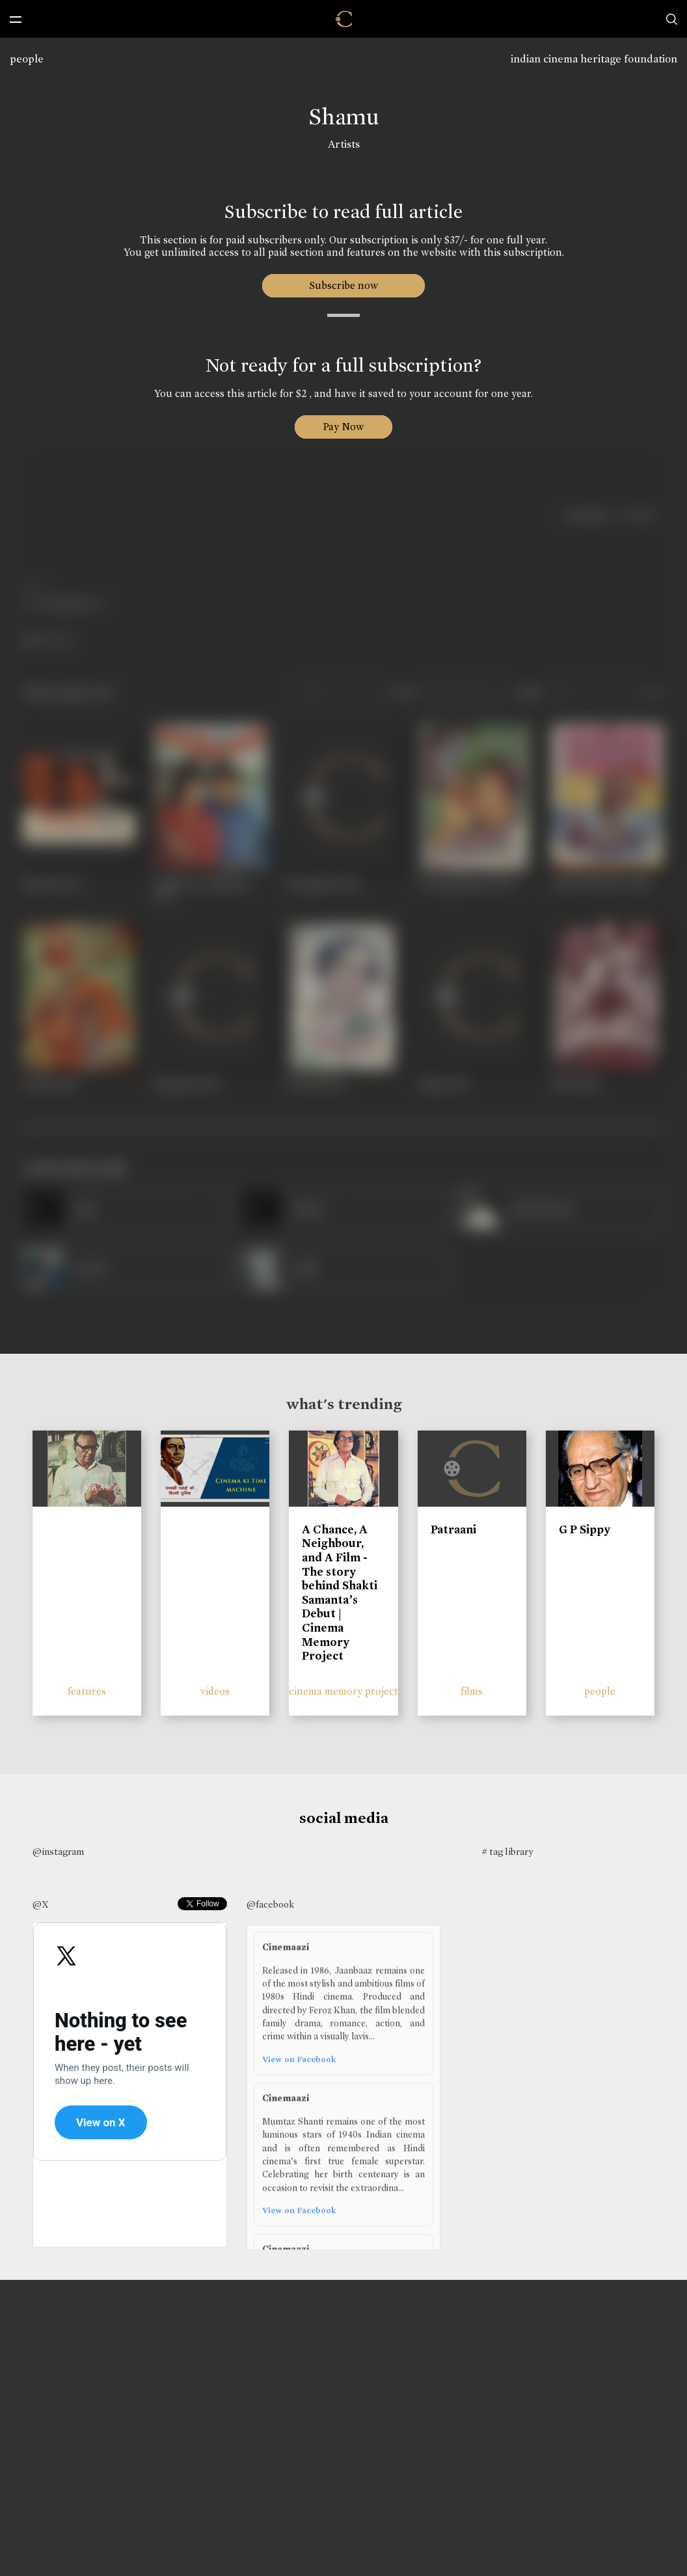  Describe the element at coordinates (215, 1691) in the screenshot. I see `videos` at that location.